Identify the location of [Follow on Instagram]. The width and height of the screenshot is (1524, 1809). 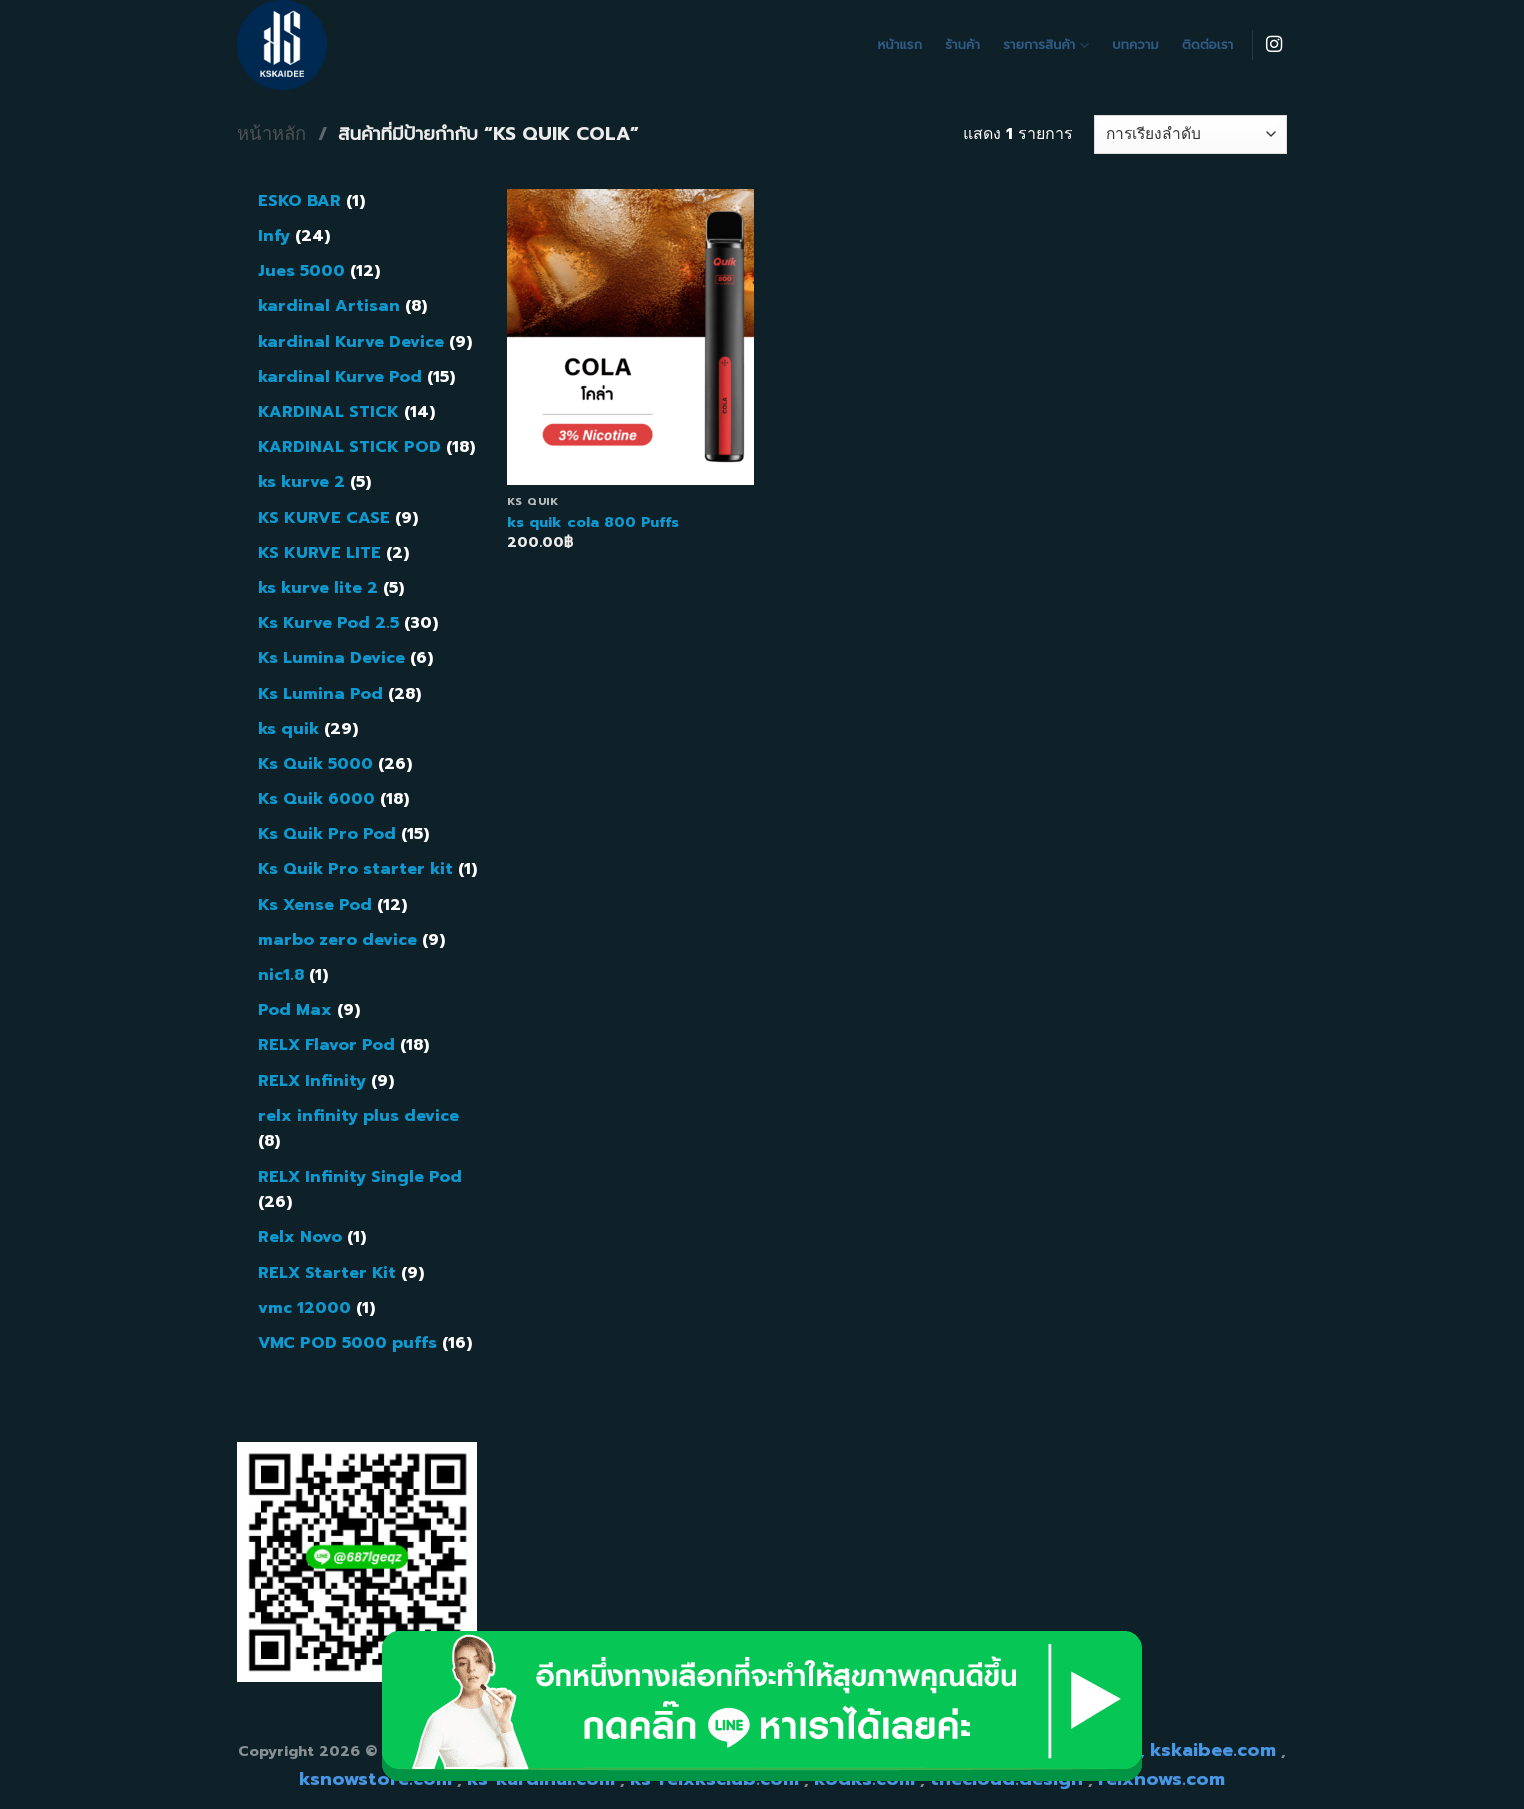
(1274, 45).